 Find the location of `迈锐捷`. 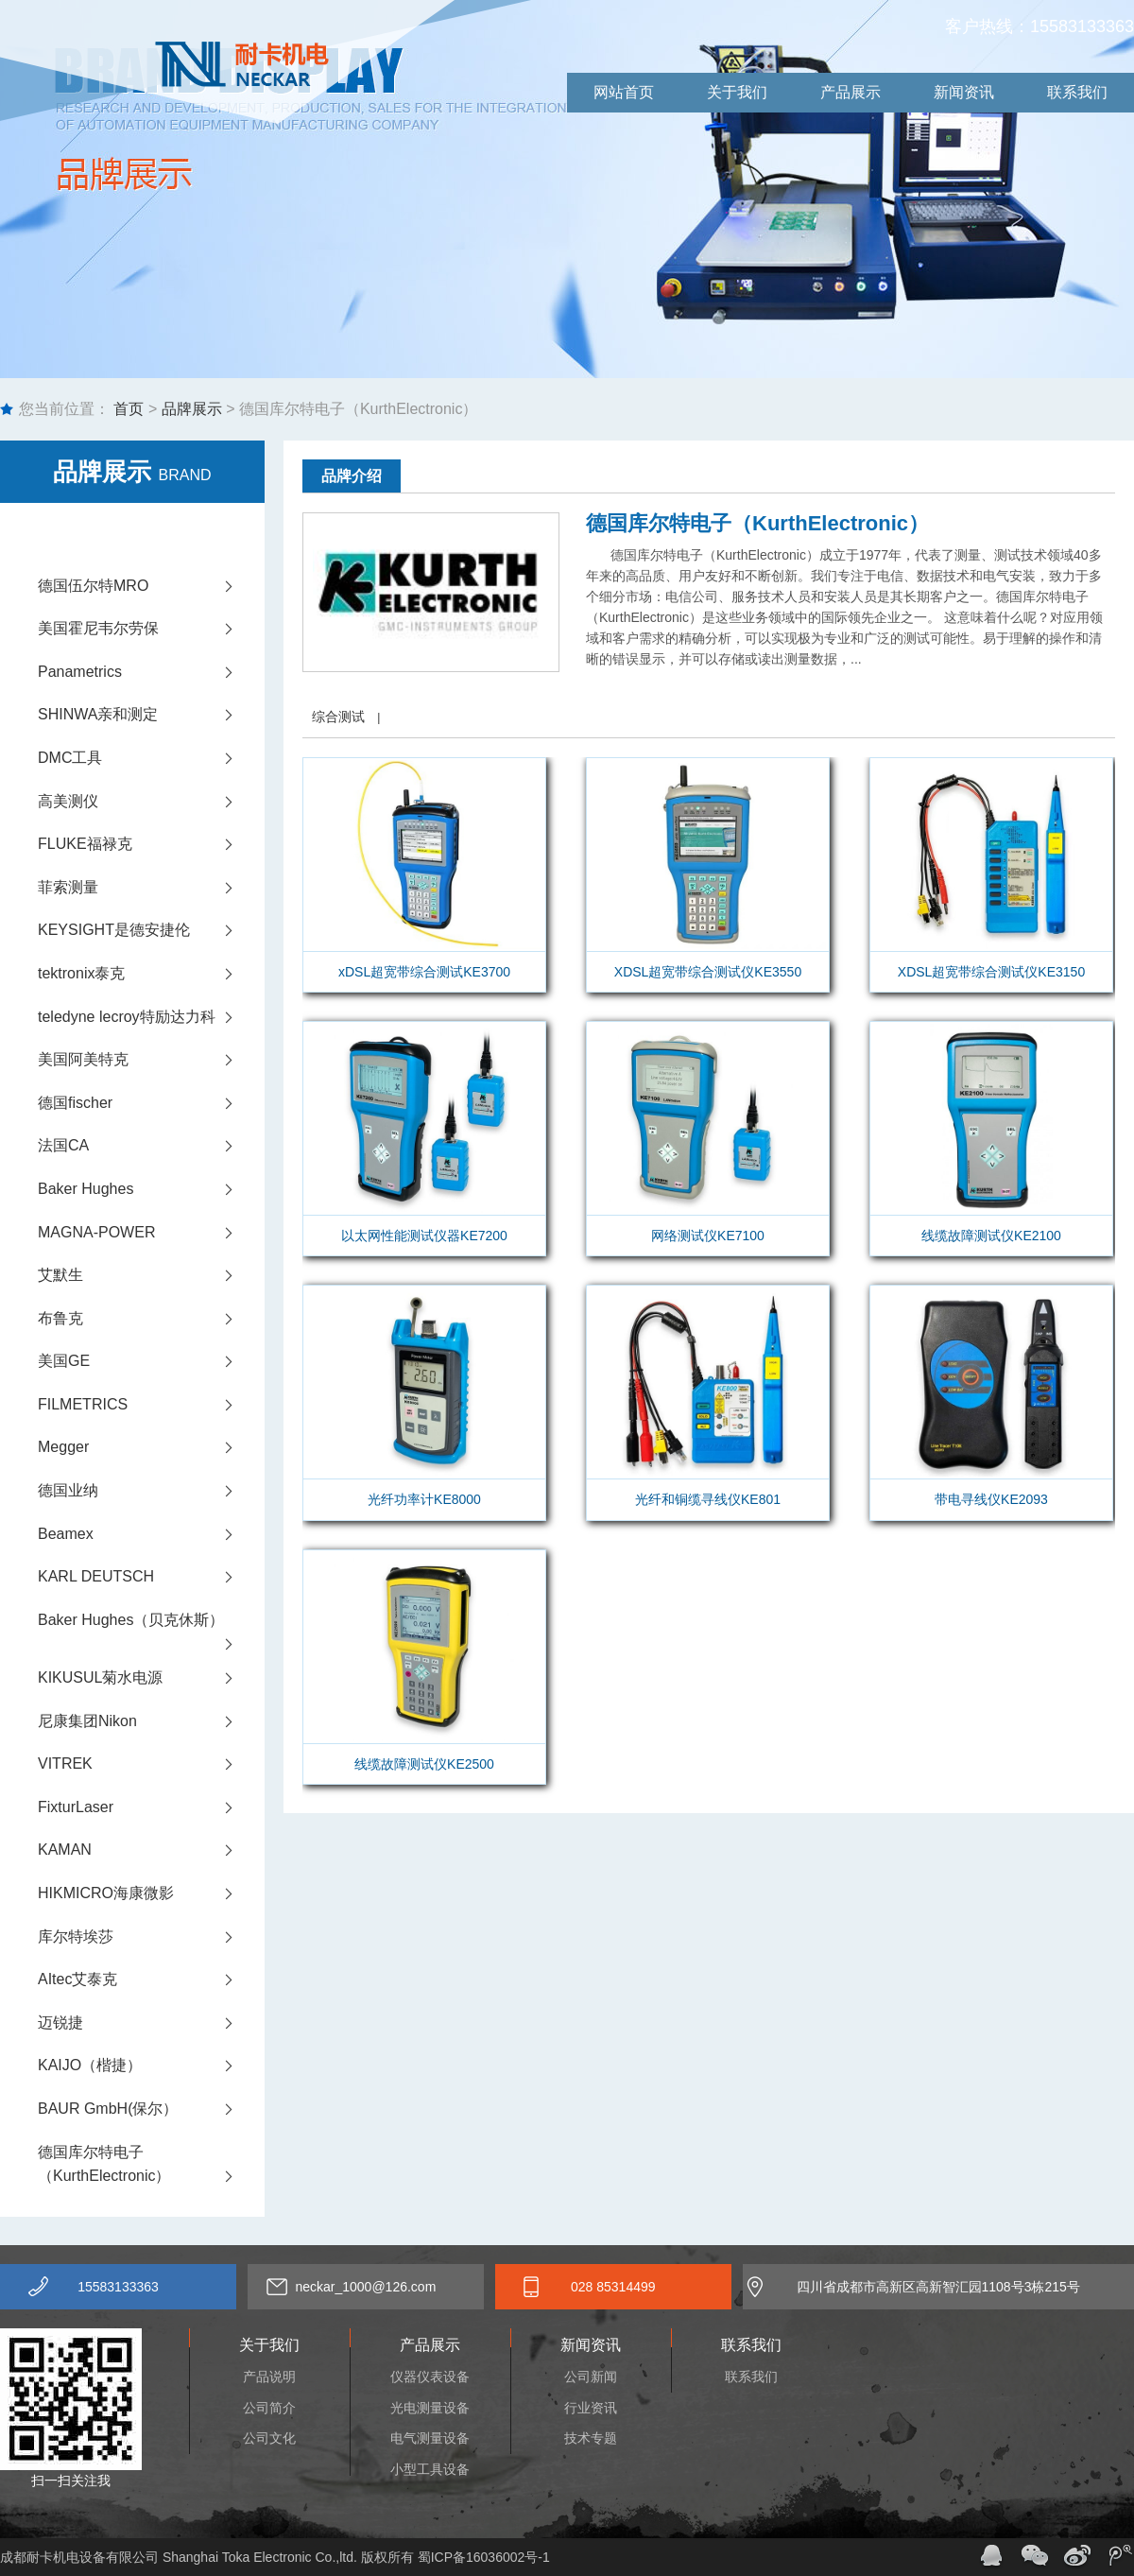

迈锐捷 is located at coordinates (151, 2023).